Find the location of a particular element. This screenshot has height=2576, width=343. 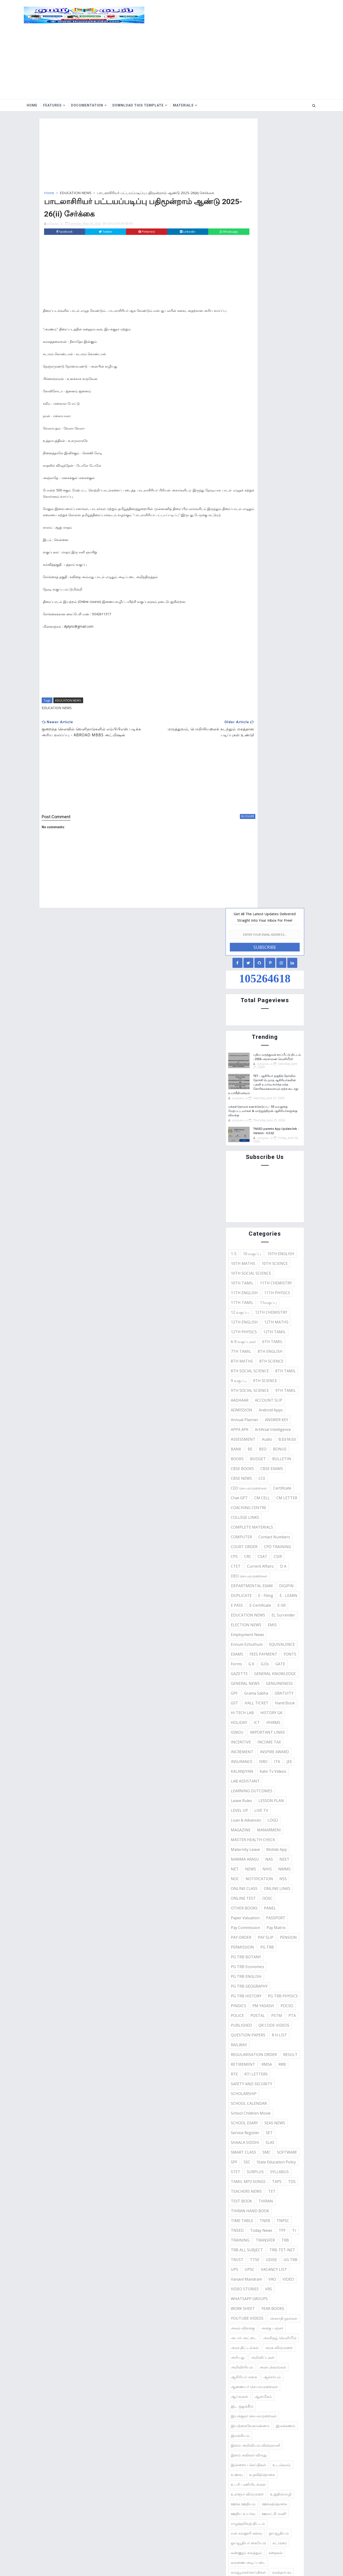

Android Apps is located at coordinates (271, 597).